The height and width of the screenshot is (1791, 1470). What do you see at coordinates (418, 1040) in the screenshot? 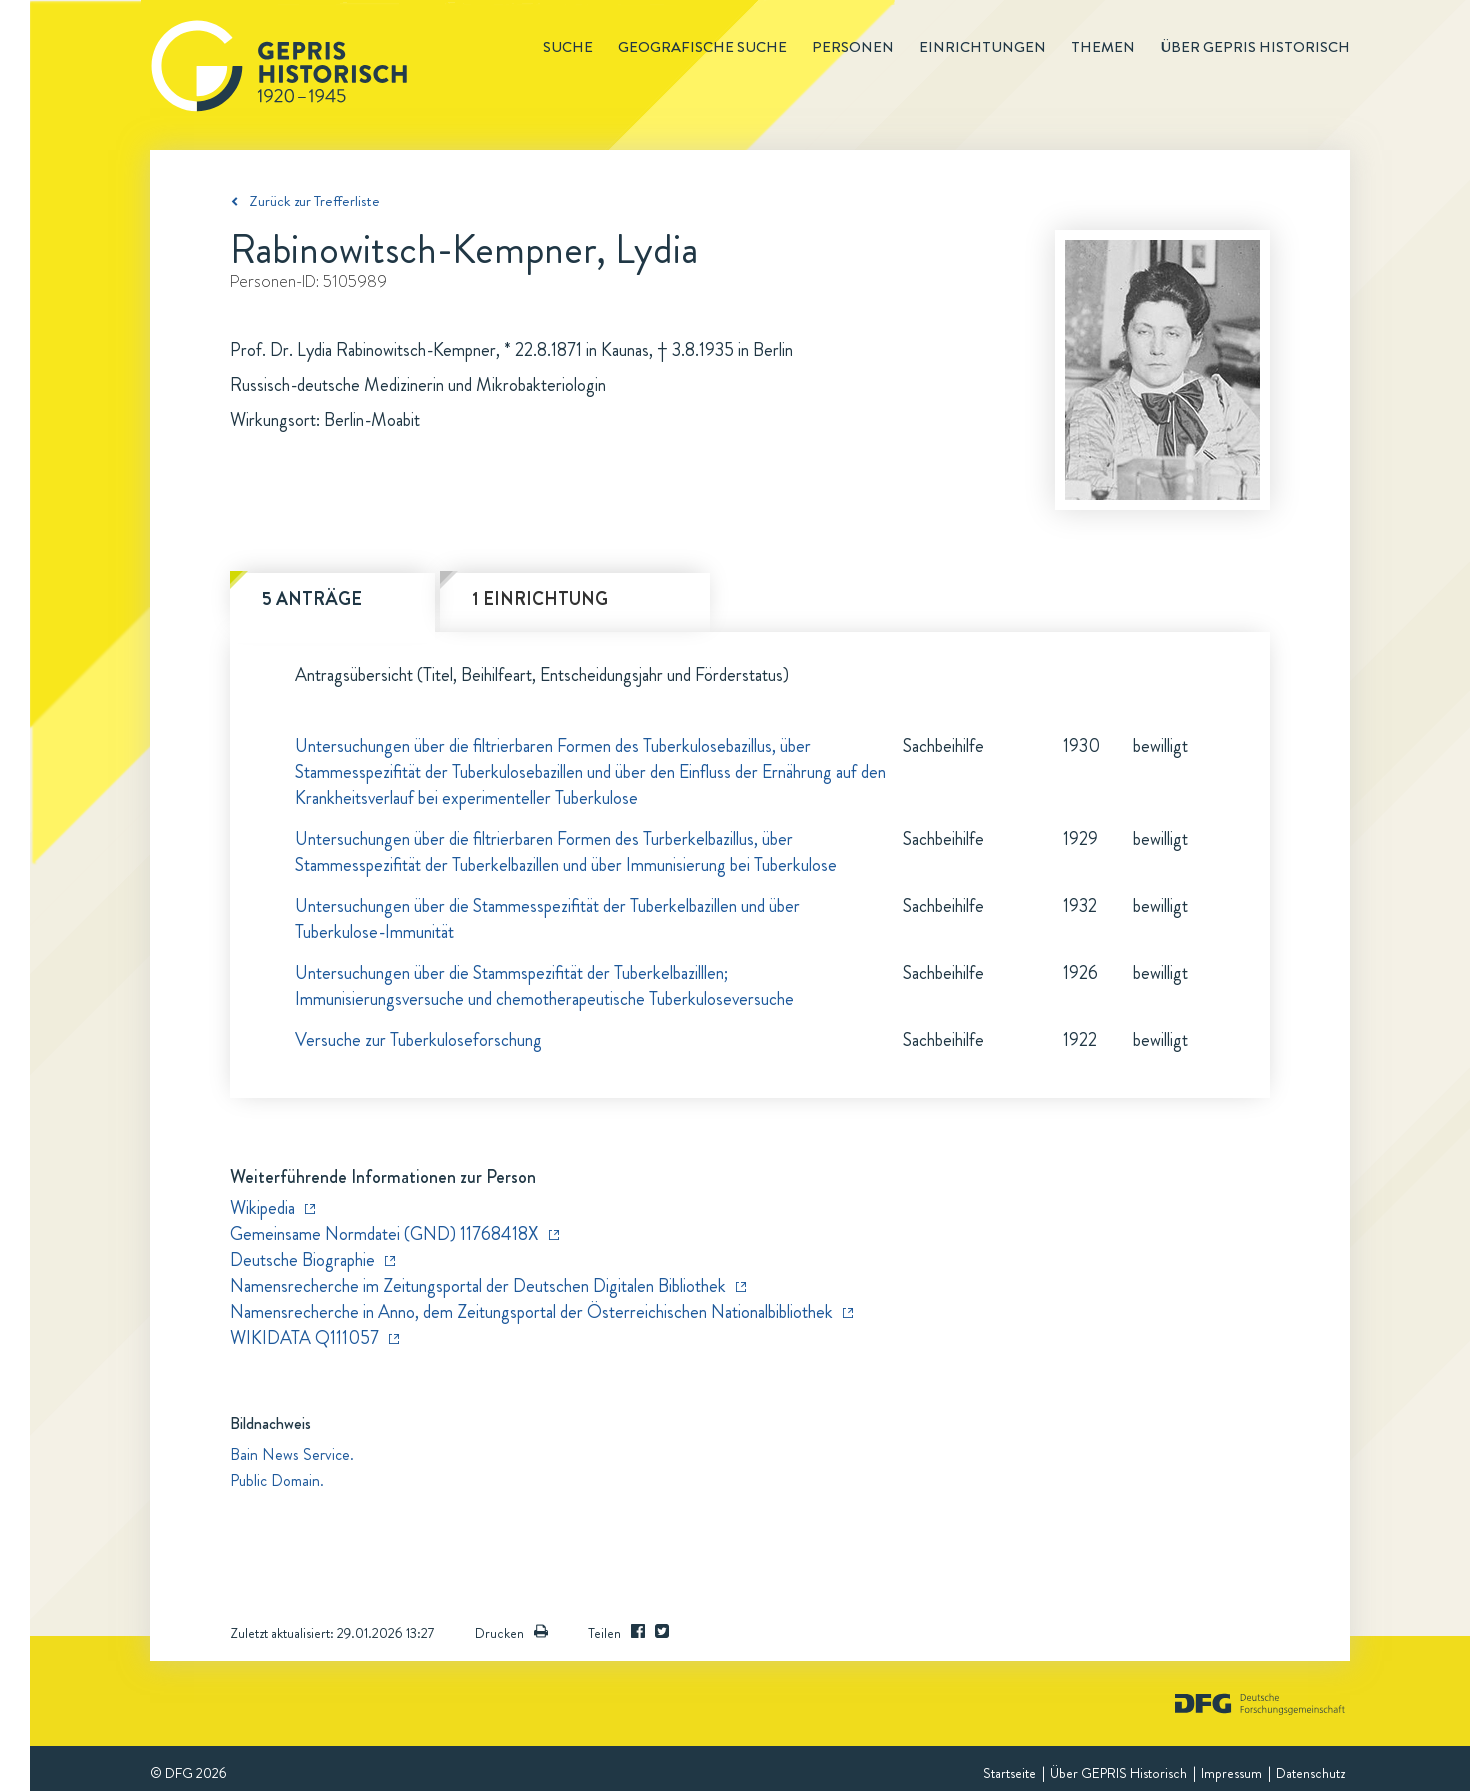
I see `Versuche zur Tuberkuloseforschung` at bounding box center [418, 1040].